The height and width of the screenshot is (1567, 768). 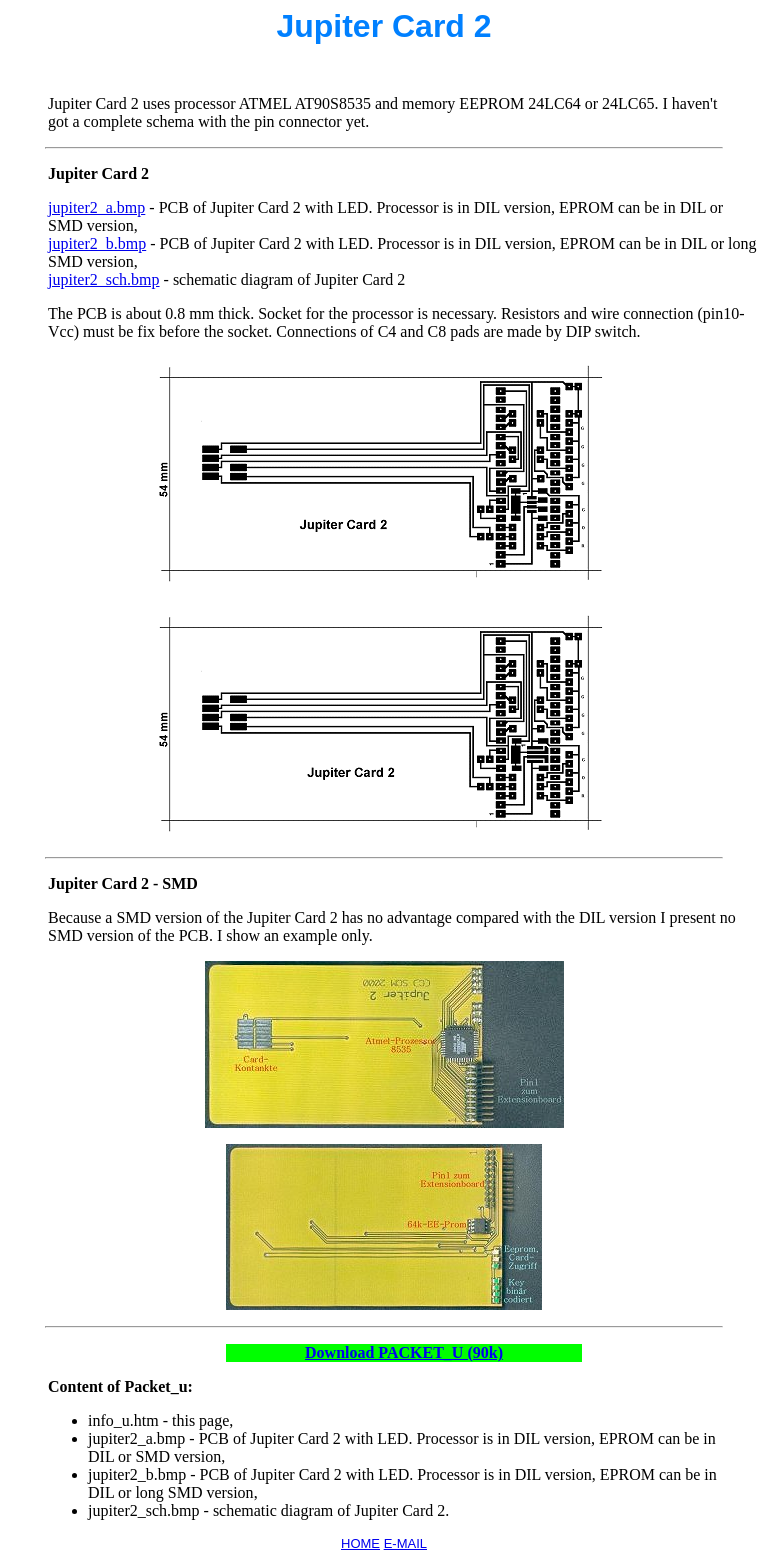 I want to click on jupiter2_sch.bmp, so click(x=104, y=279).